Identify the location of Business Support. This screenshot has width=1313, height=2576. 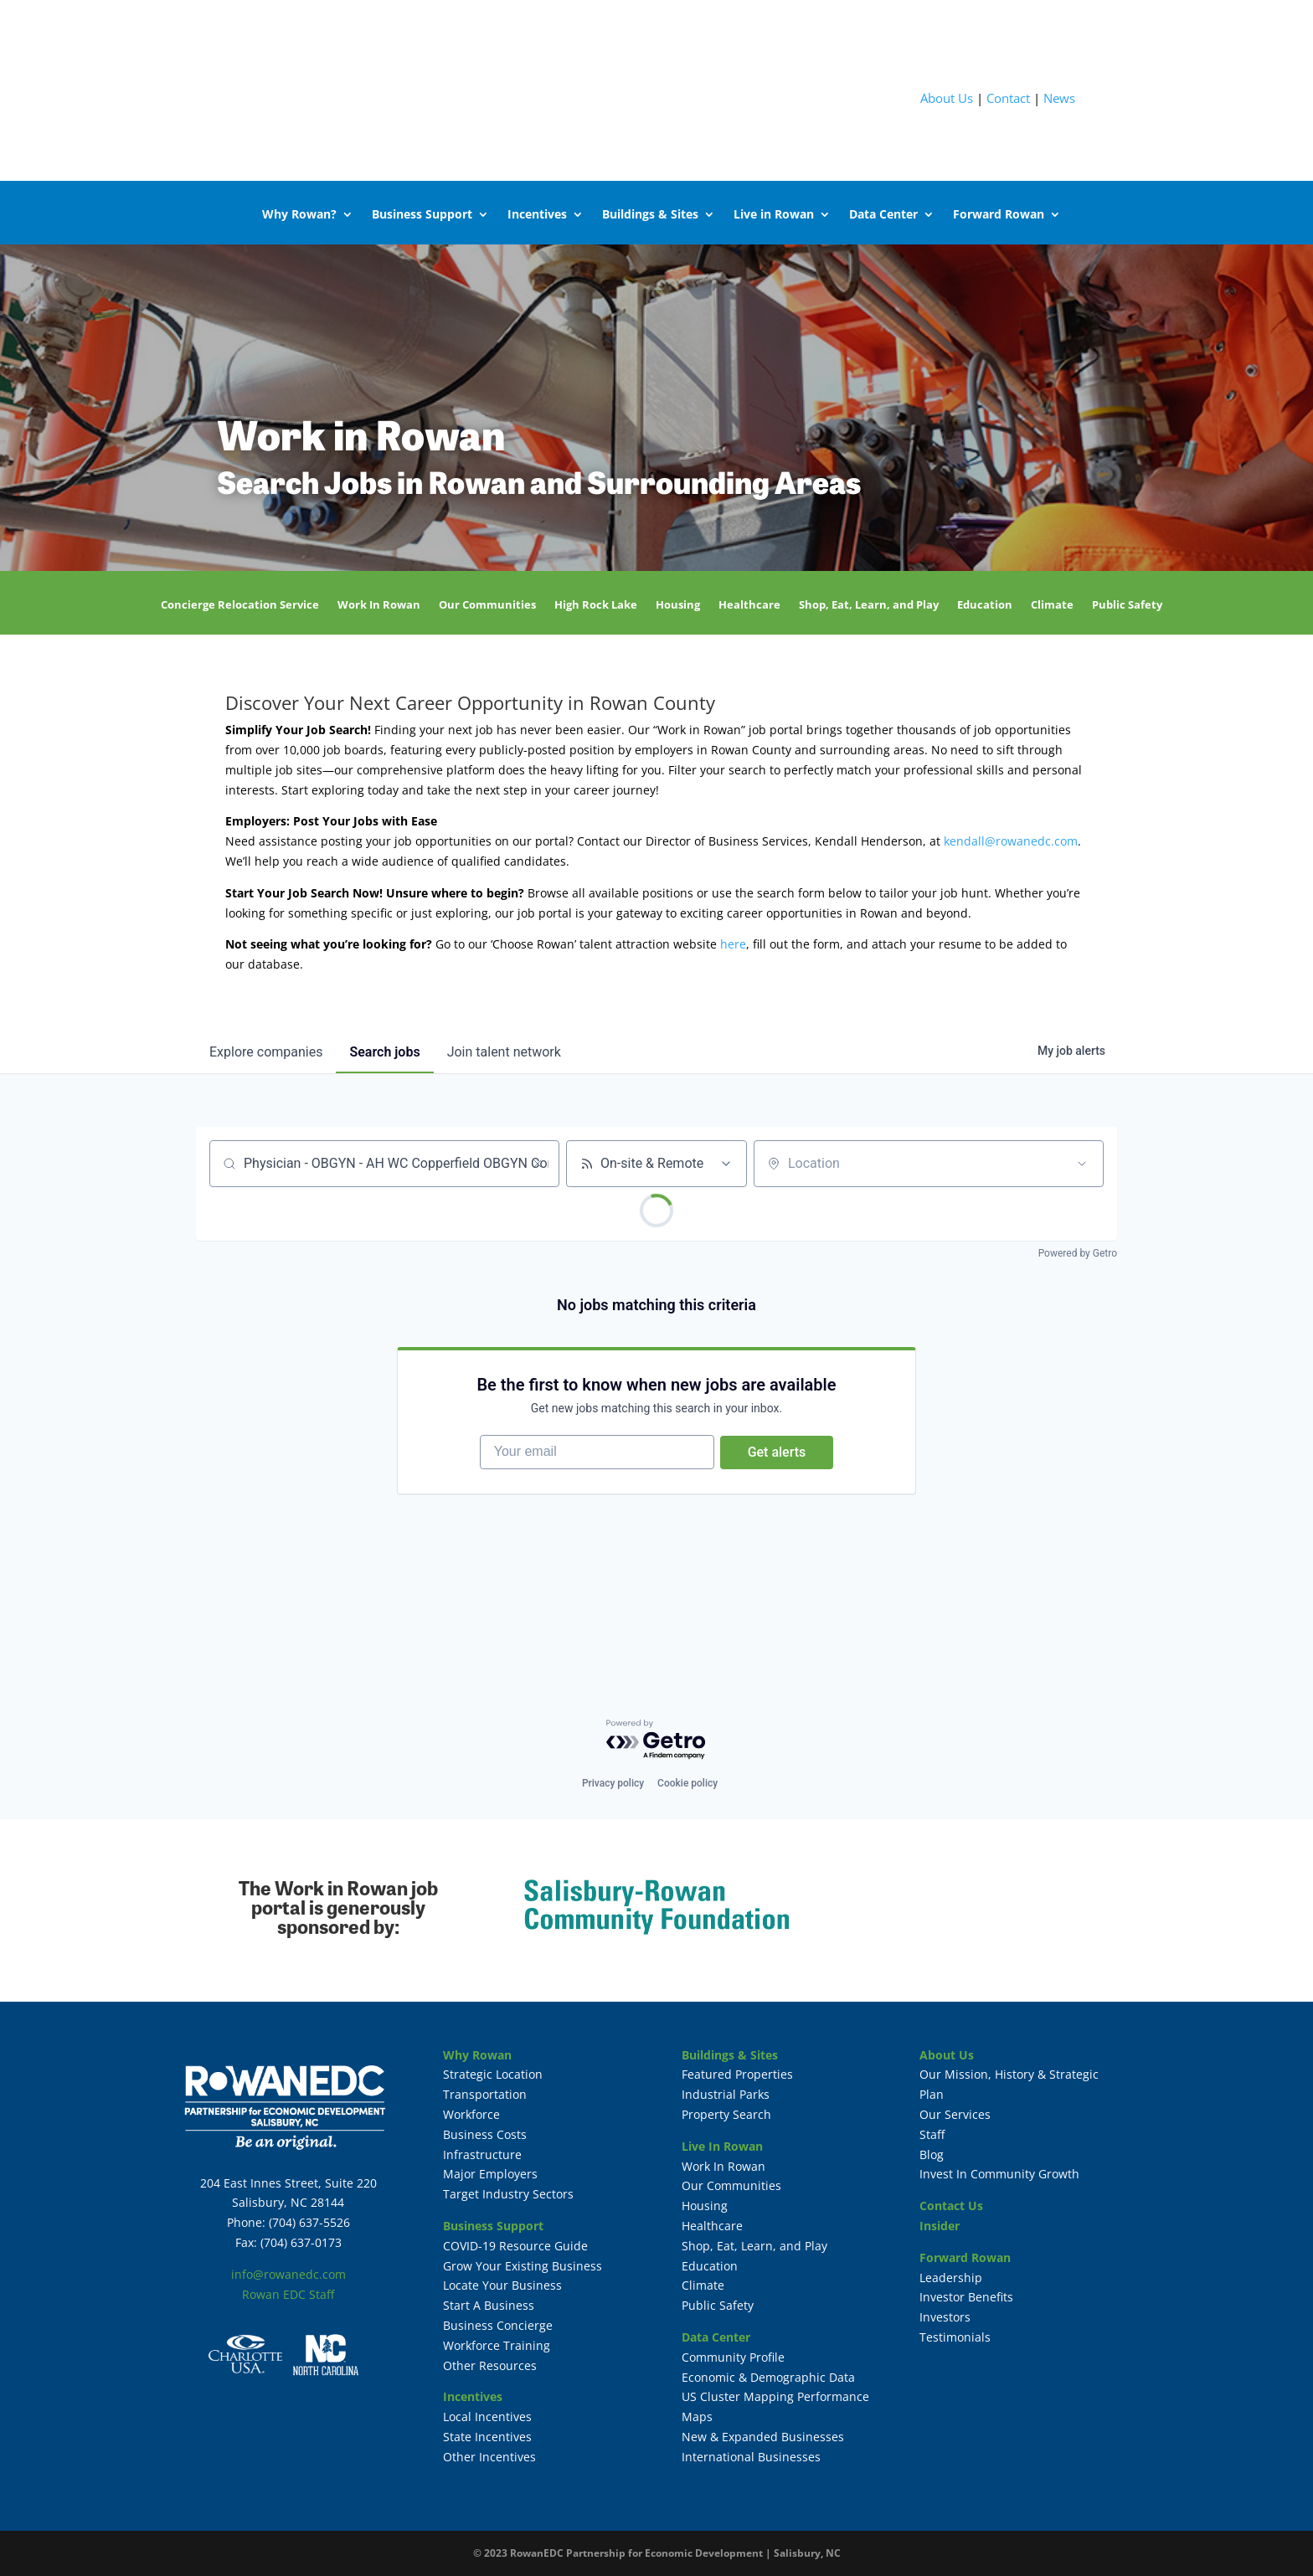
(422, 214).